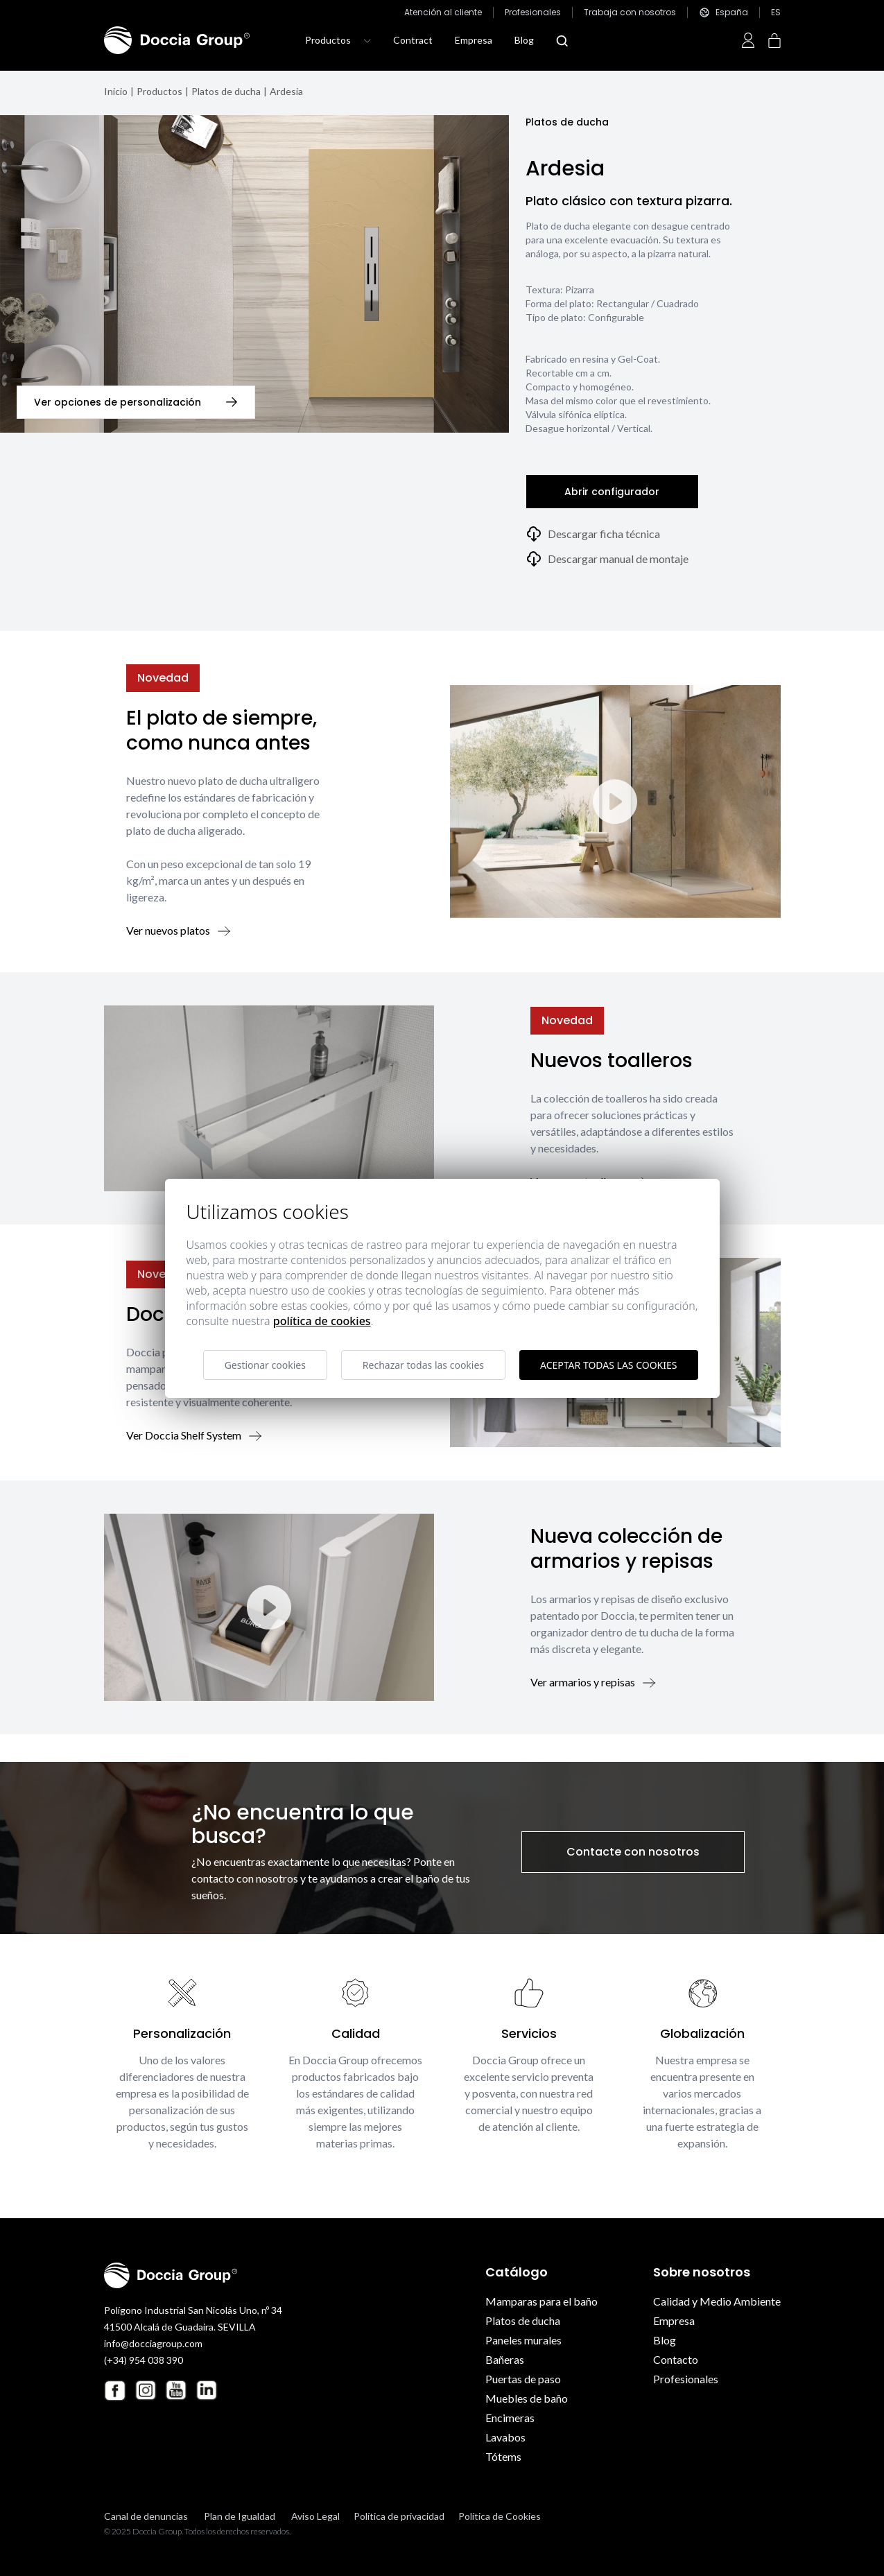 This screenshot has width=884, height=2576. What do you see at coordinates (562, 40) in the screenshot?
I see `[Abrir modal búsqueda]` at bounding box center [562, 40].